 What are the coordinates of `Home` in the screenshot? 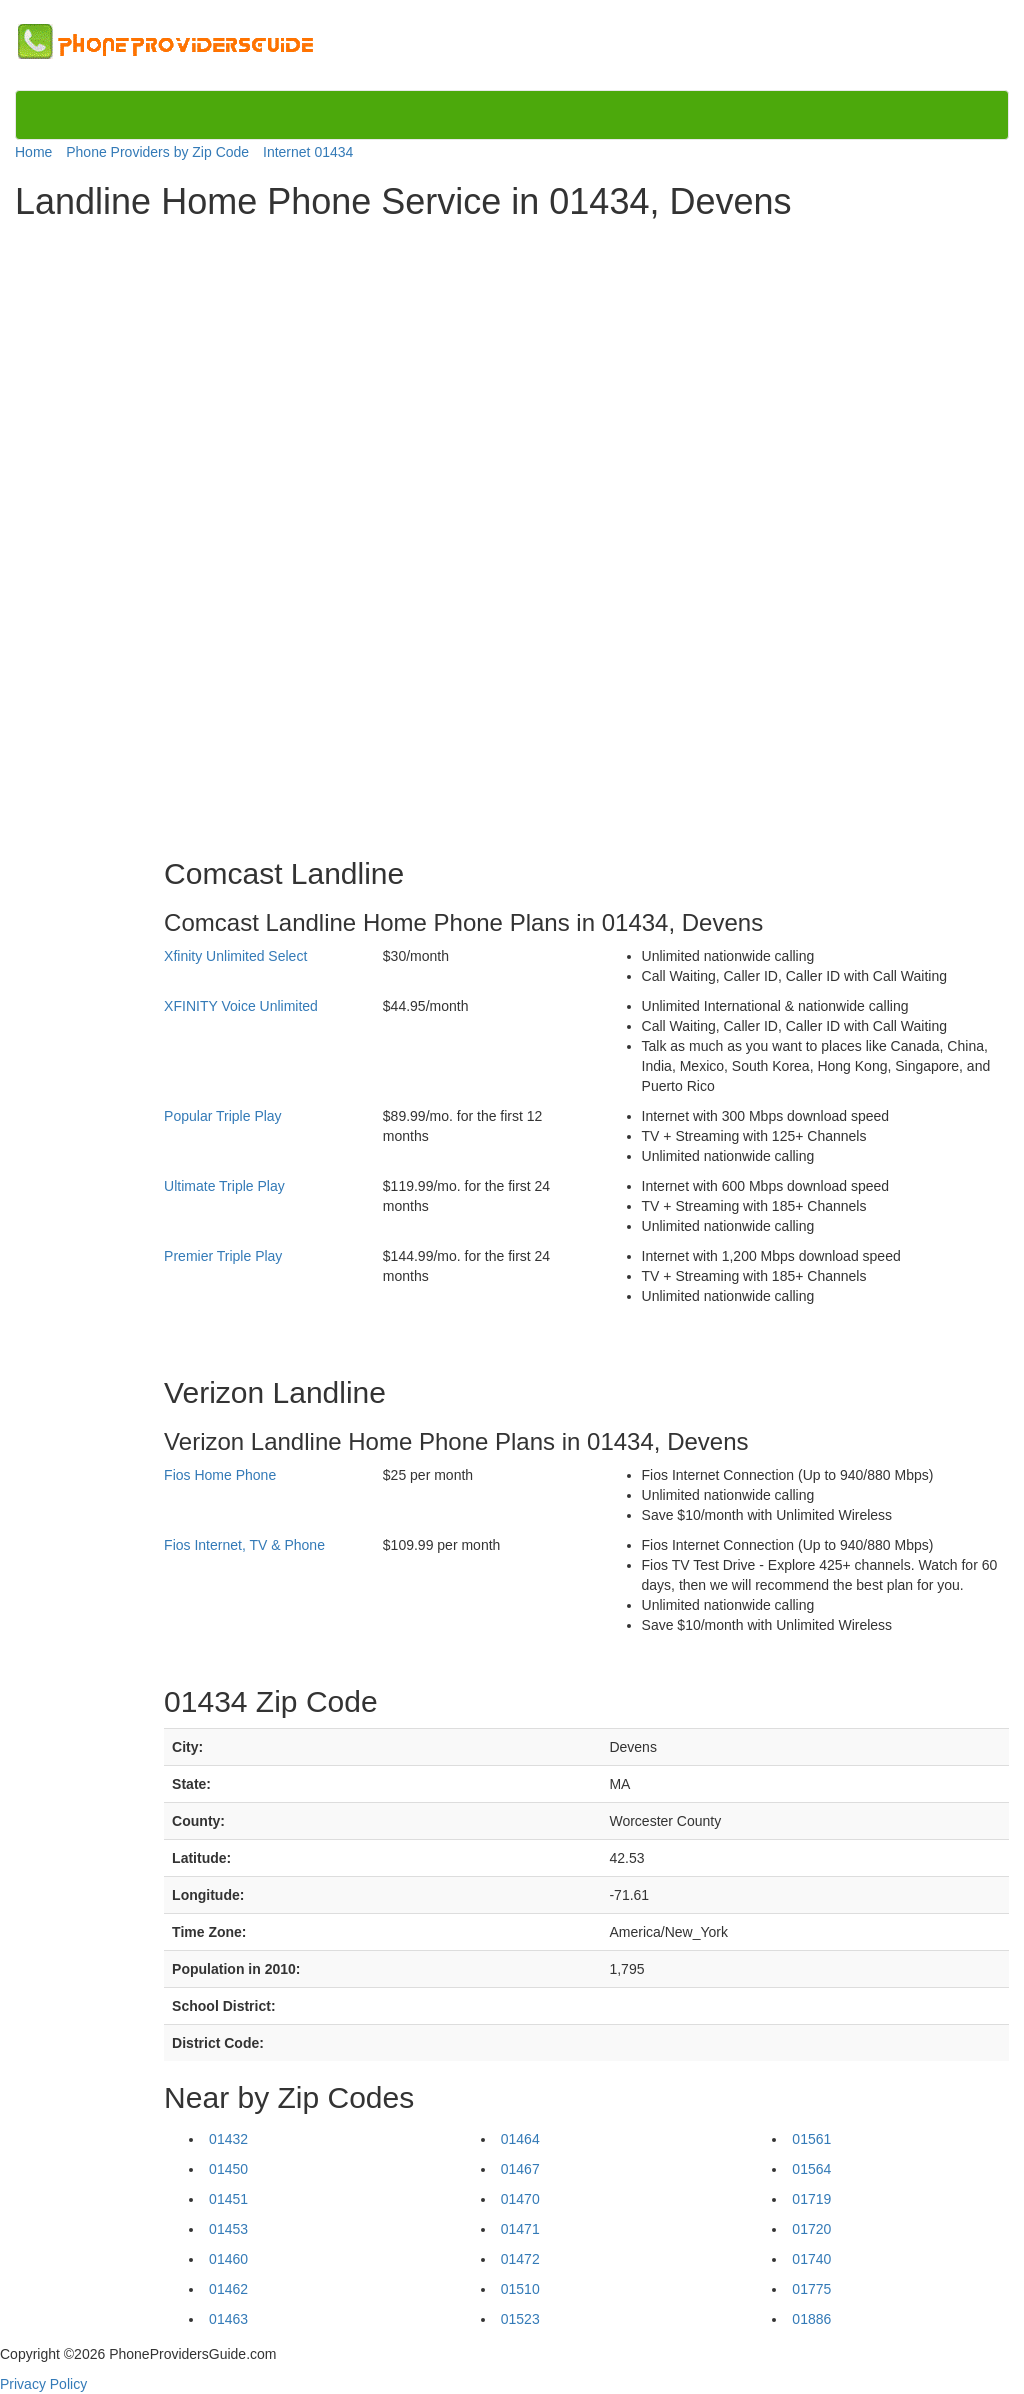 It's located at (33, 152).